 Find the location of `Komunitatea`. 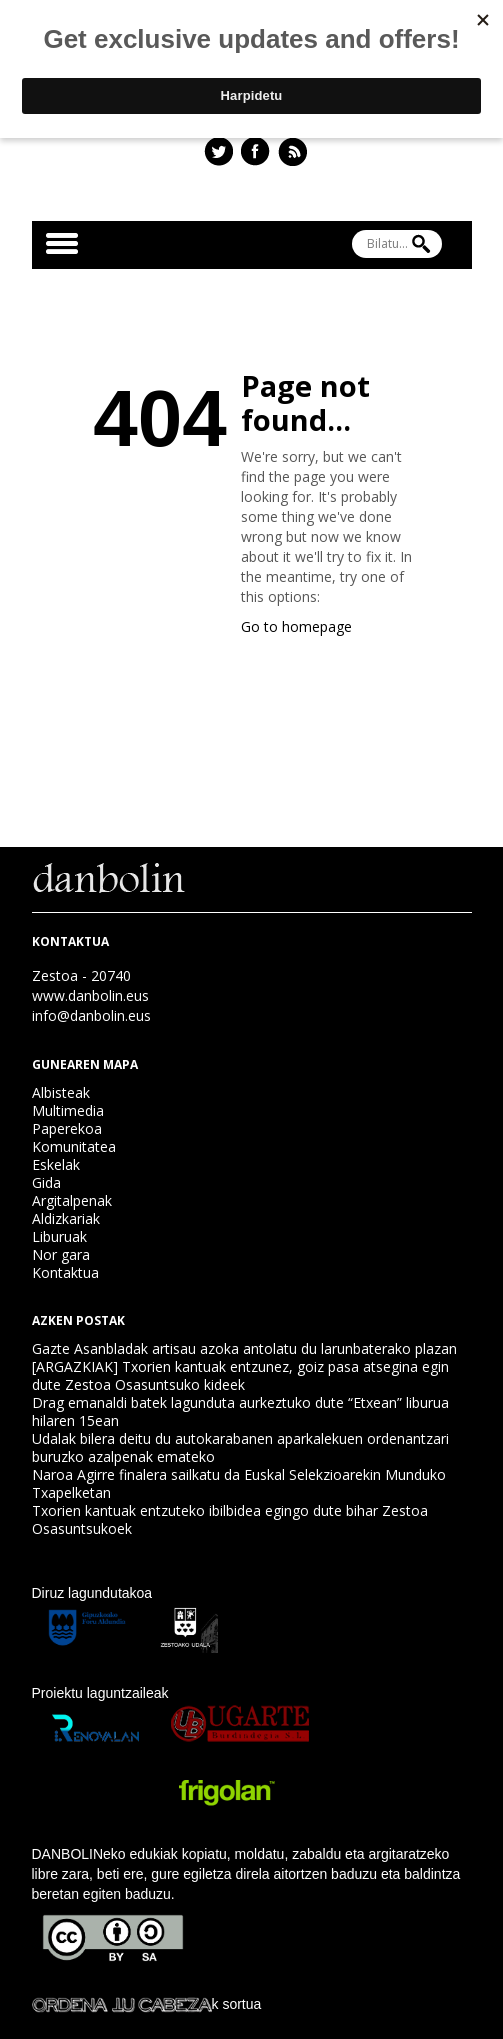

Komunitatea is located at coordinates (74, 1146).